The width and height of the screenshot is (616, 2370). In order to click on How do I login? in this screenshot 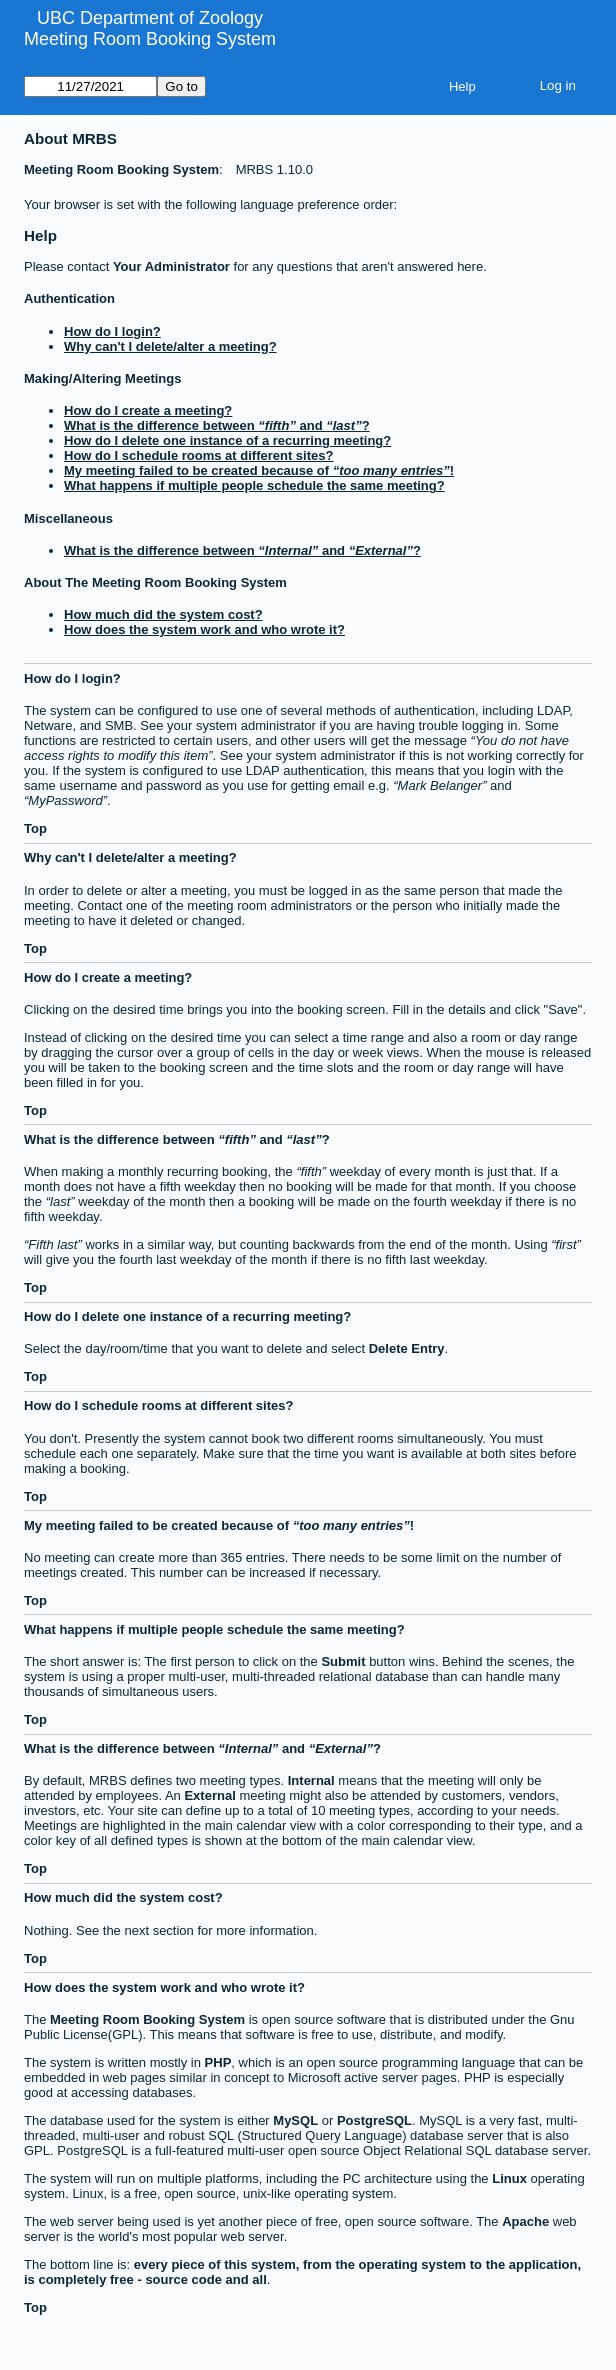, I will do `click(112, 331)`.